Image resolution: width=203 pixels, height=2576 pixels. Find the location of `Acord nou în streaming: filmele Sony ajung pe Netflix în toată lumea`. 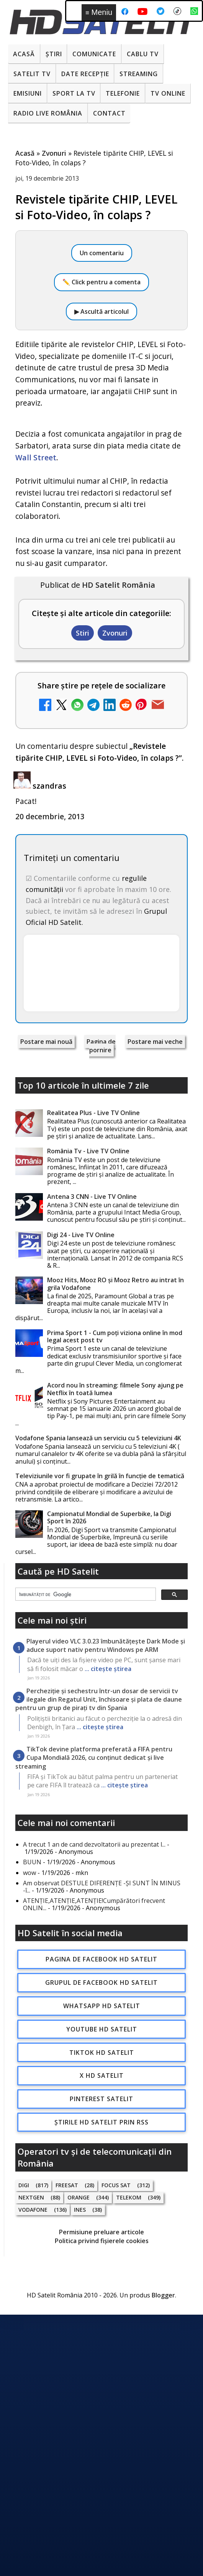

Acord nou în streaming: filmele Sony ajung pe Netflix în toată lumea is located at coordinates (115, 1389).